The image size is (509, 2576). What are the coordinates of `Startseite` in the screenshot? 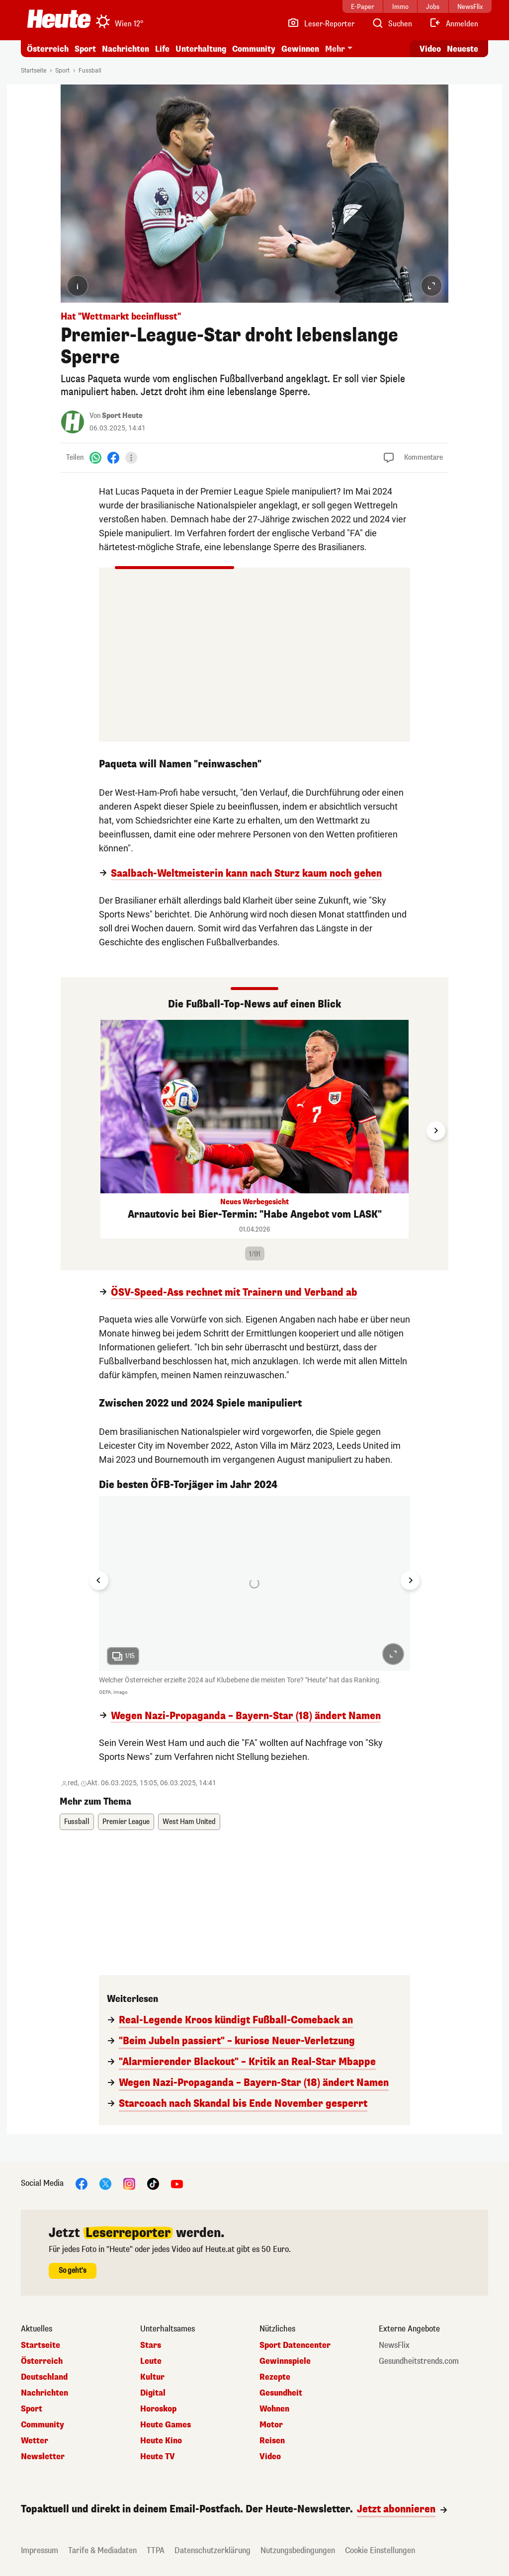 It's located at (33, 70).